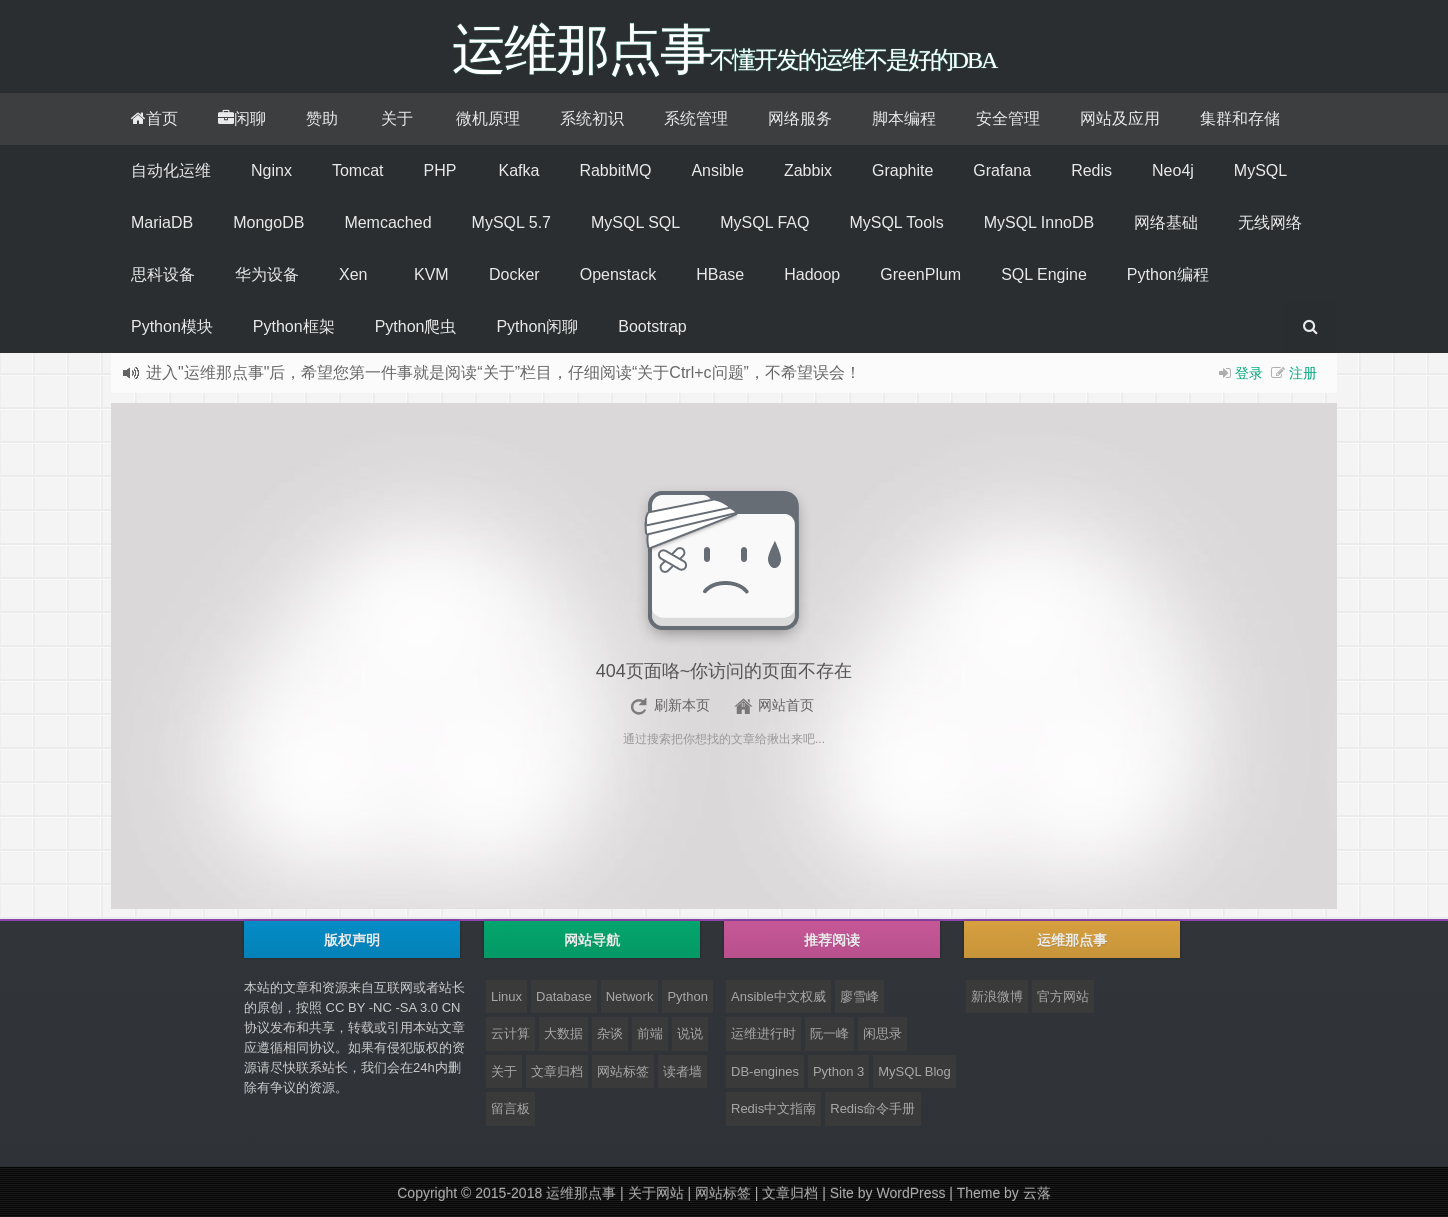  What do you see at coordinates (1037, 1193) in the screenshot?
I see `云落` at bounding box center [1037, 1193].